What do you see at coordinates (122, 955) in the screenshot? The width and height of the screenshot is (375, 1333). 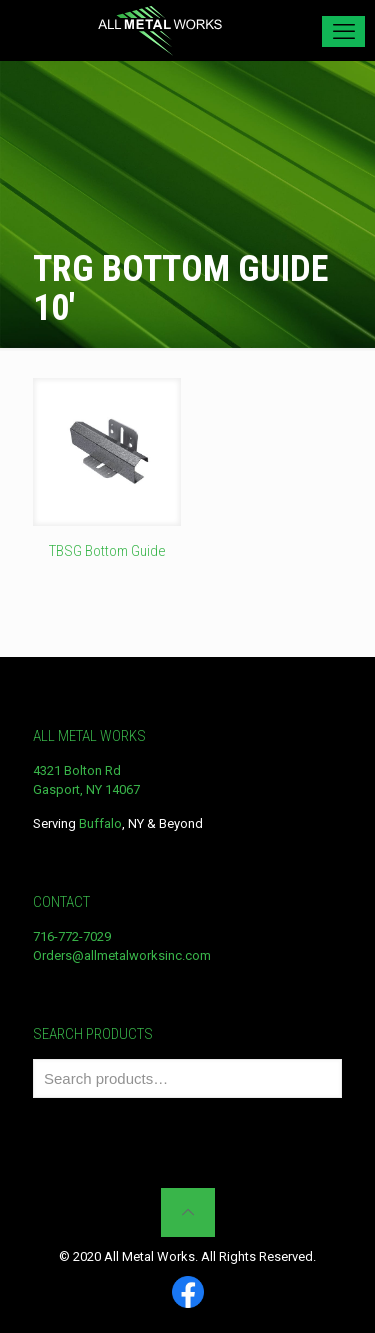 I see `Orders@allmetalworksinc.com` at bounding box center [122, 955].